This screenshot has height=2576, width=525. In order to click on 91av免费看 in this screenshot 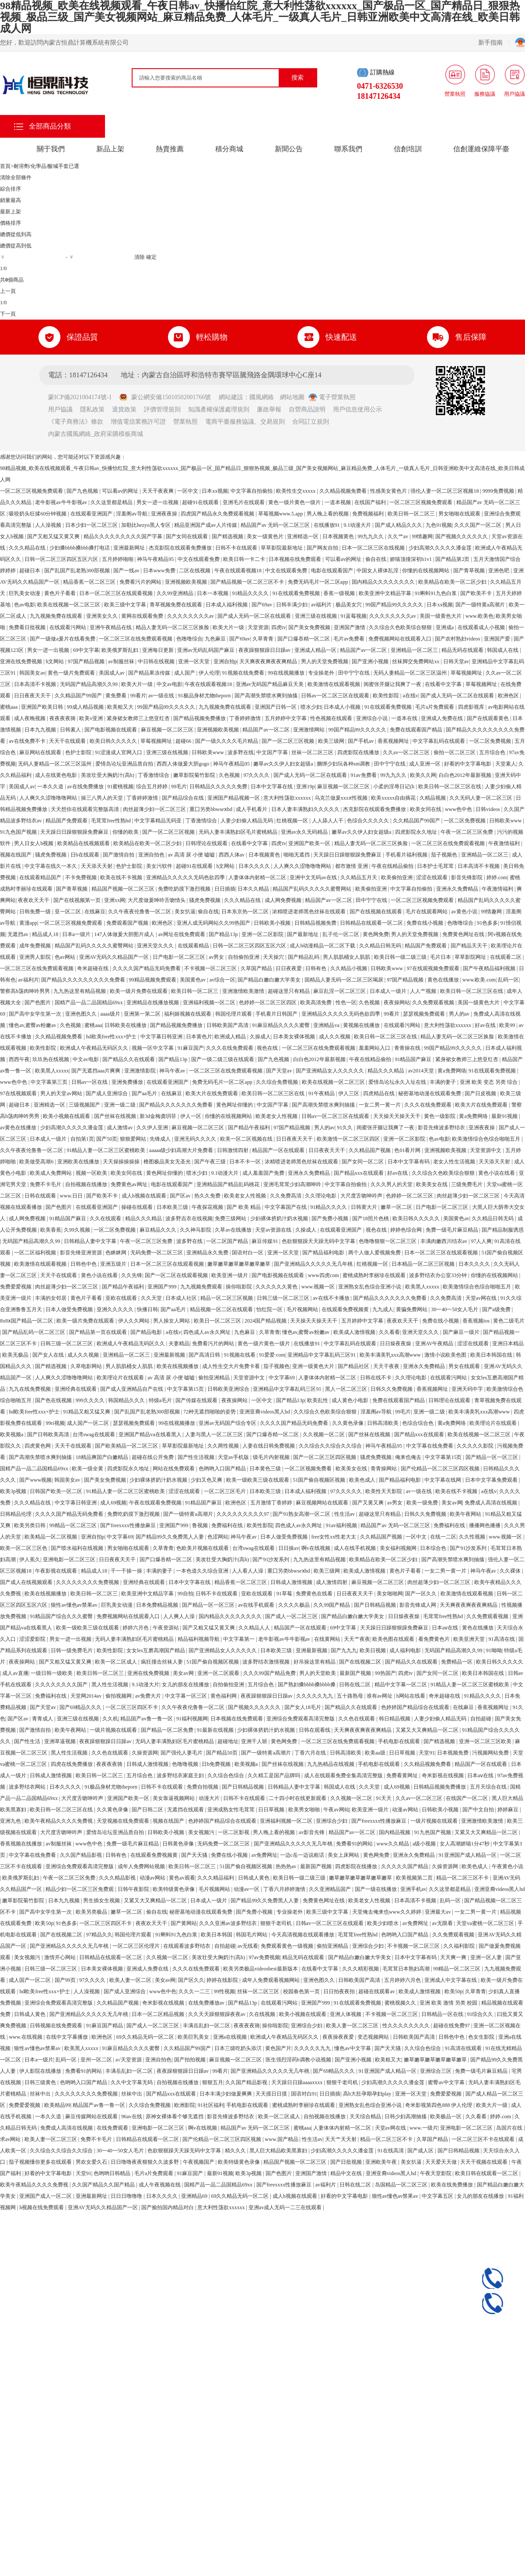, I will do `click(364, 775)`.